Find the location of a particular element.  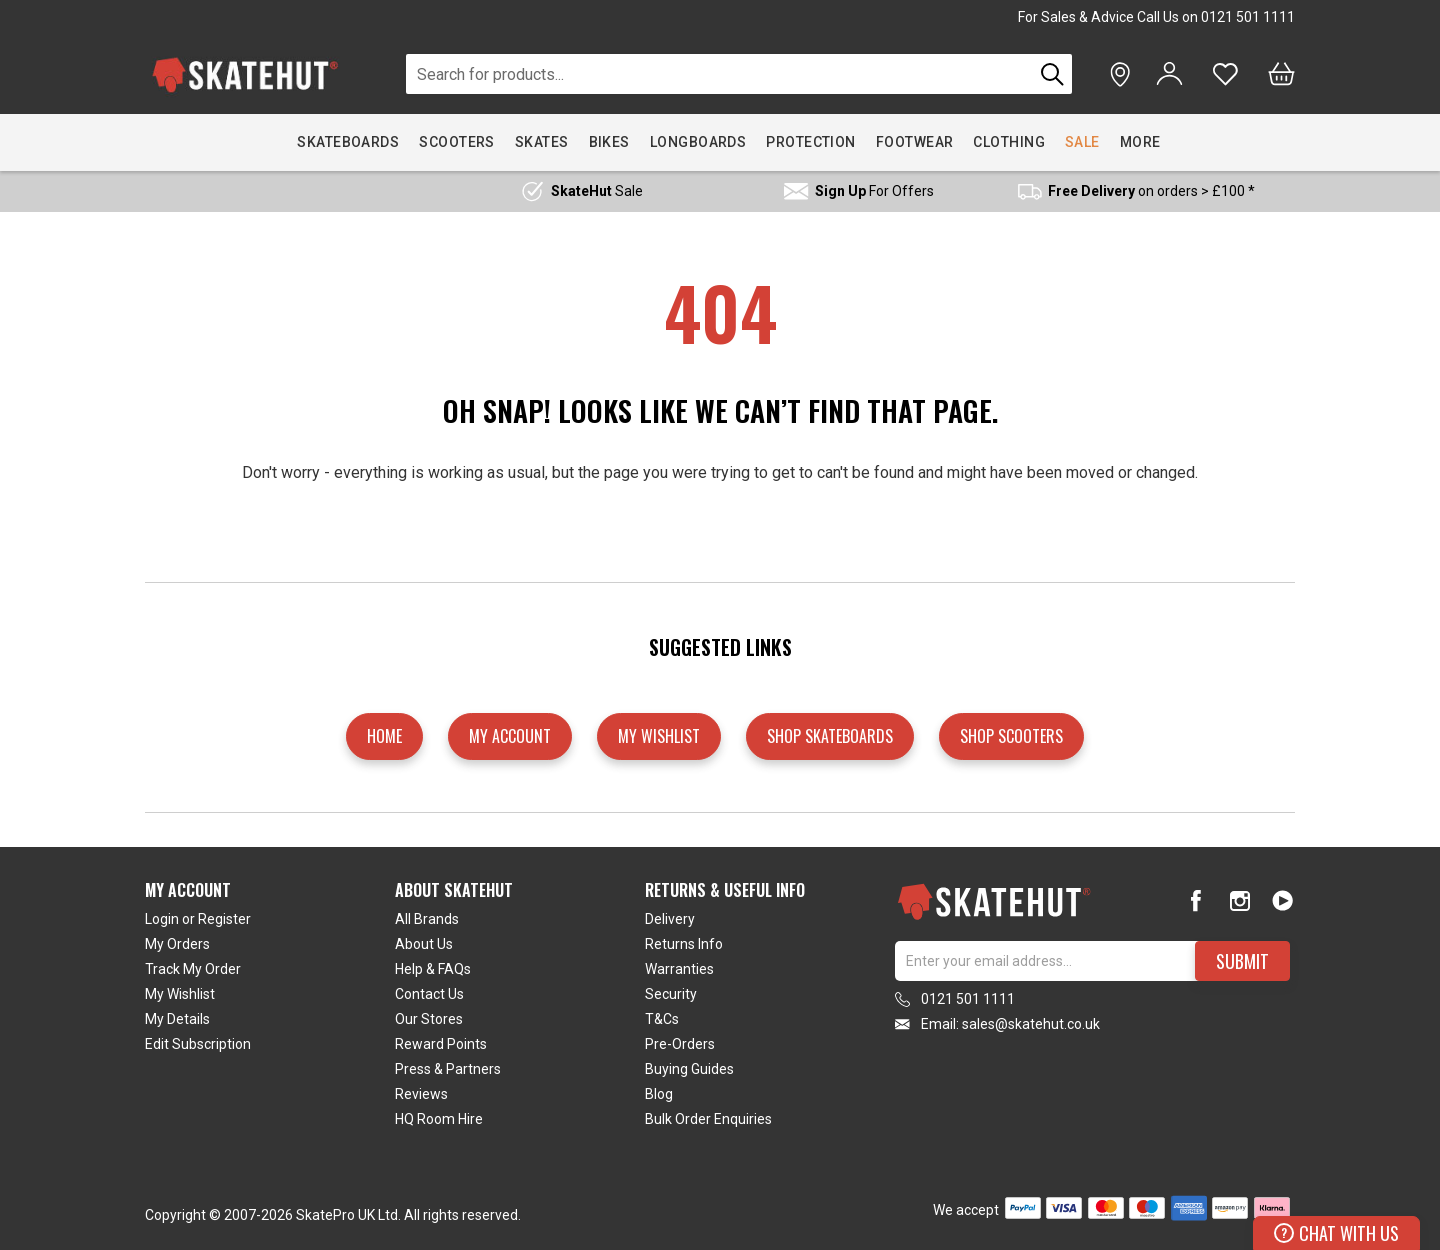

[Youtube] is located at coordinates (1282, 900).